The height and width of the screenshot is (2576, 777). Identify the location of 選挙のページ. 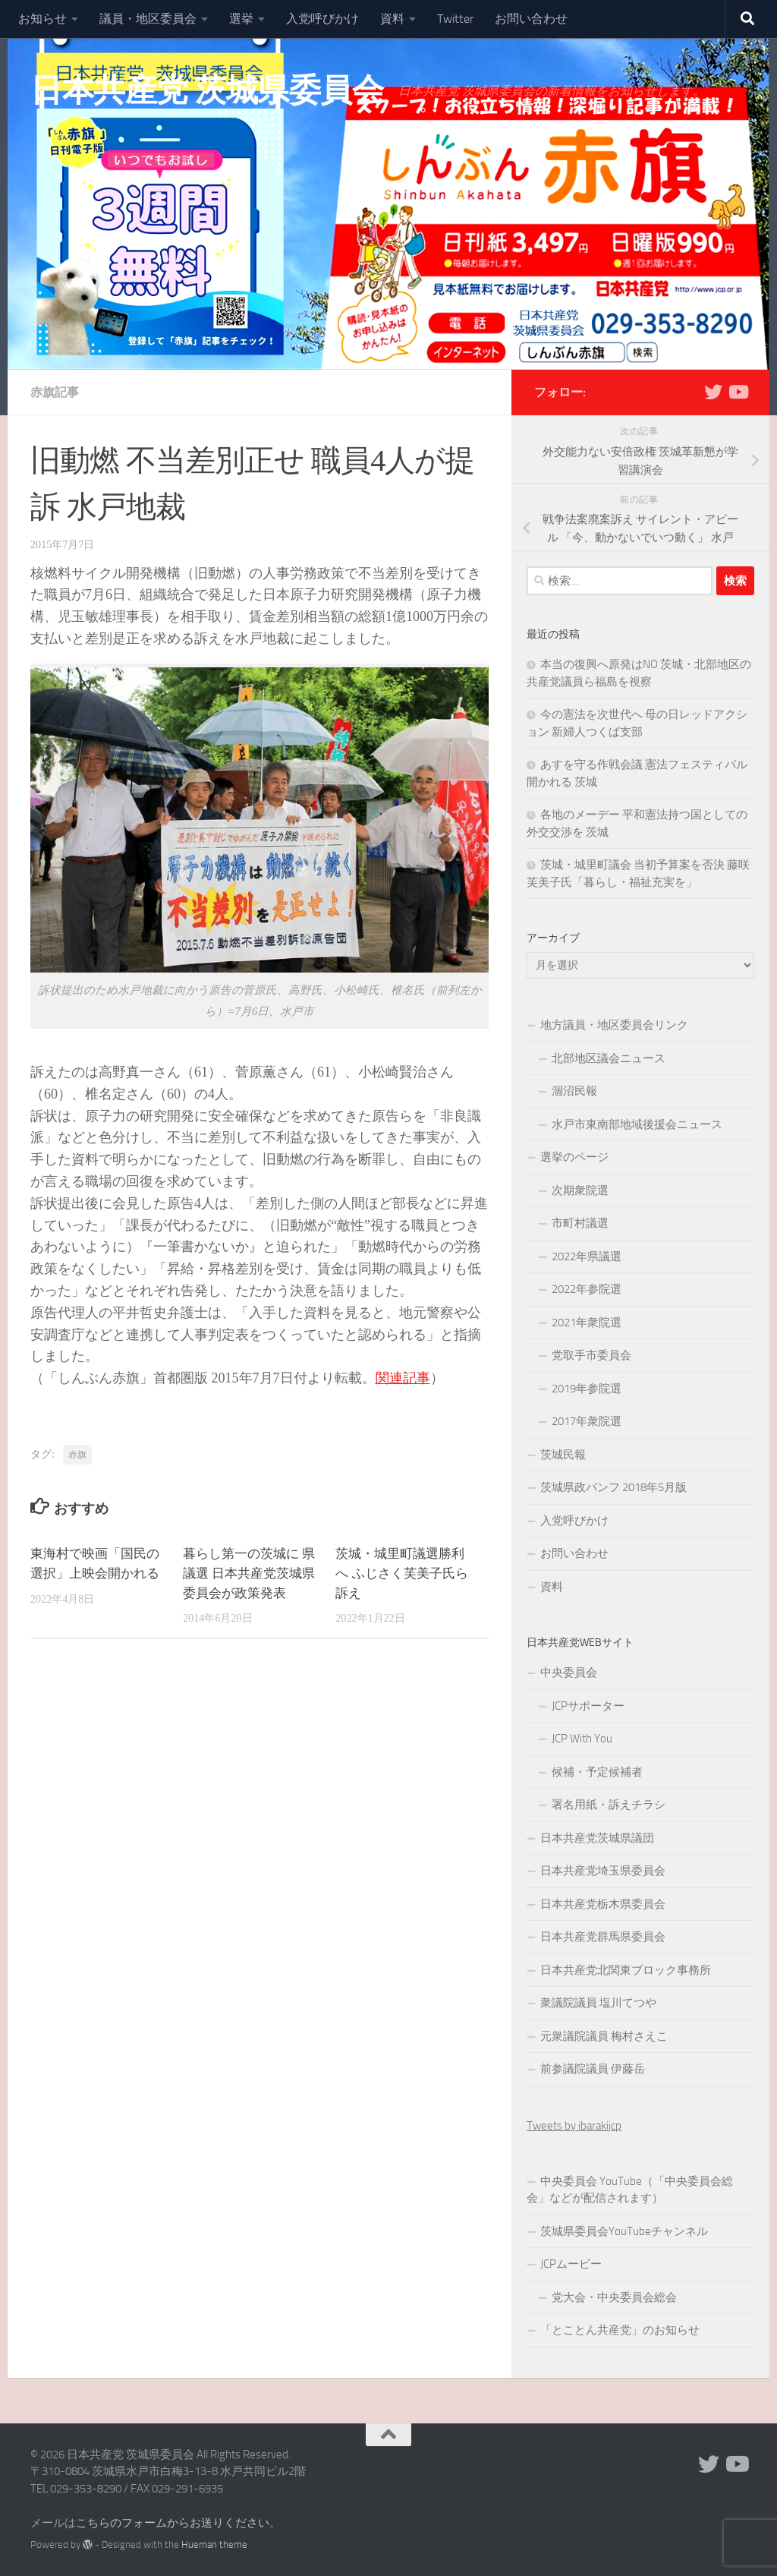
(574, 1157).